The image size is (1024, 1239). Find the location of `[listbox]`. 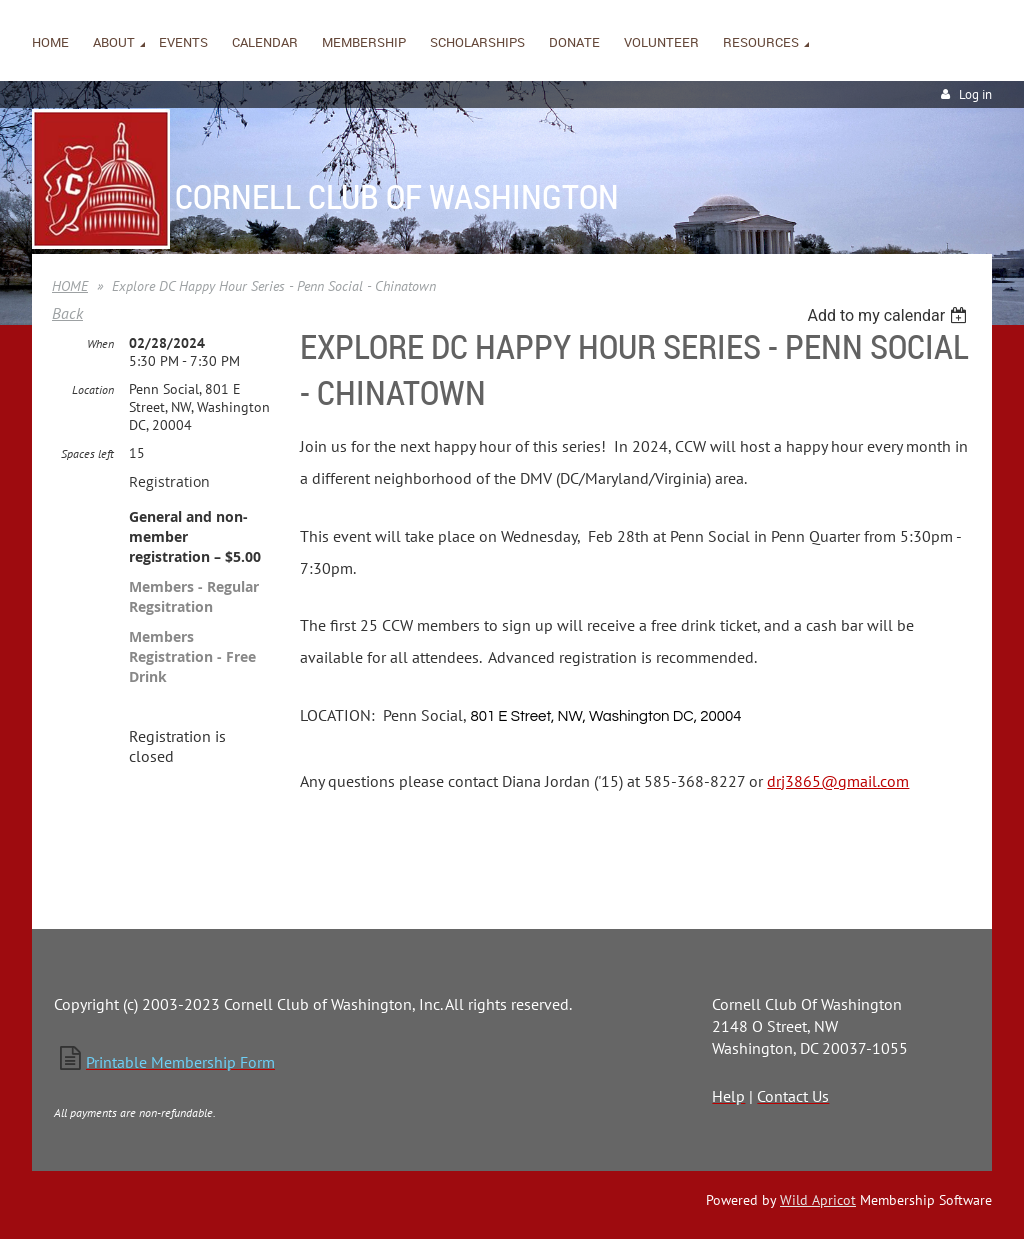

[listbox] is located at coordinates (889, 315).